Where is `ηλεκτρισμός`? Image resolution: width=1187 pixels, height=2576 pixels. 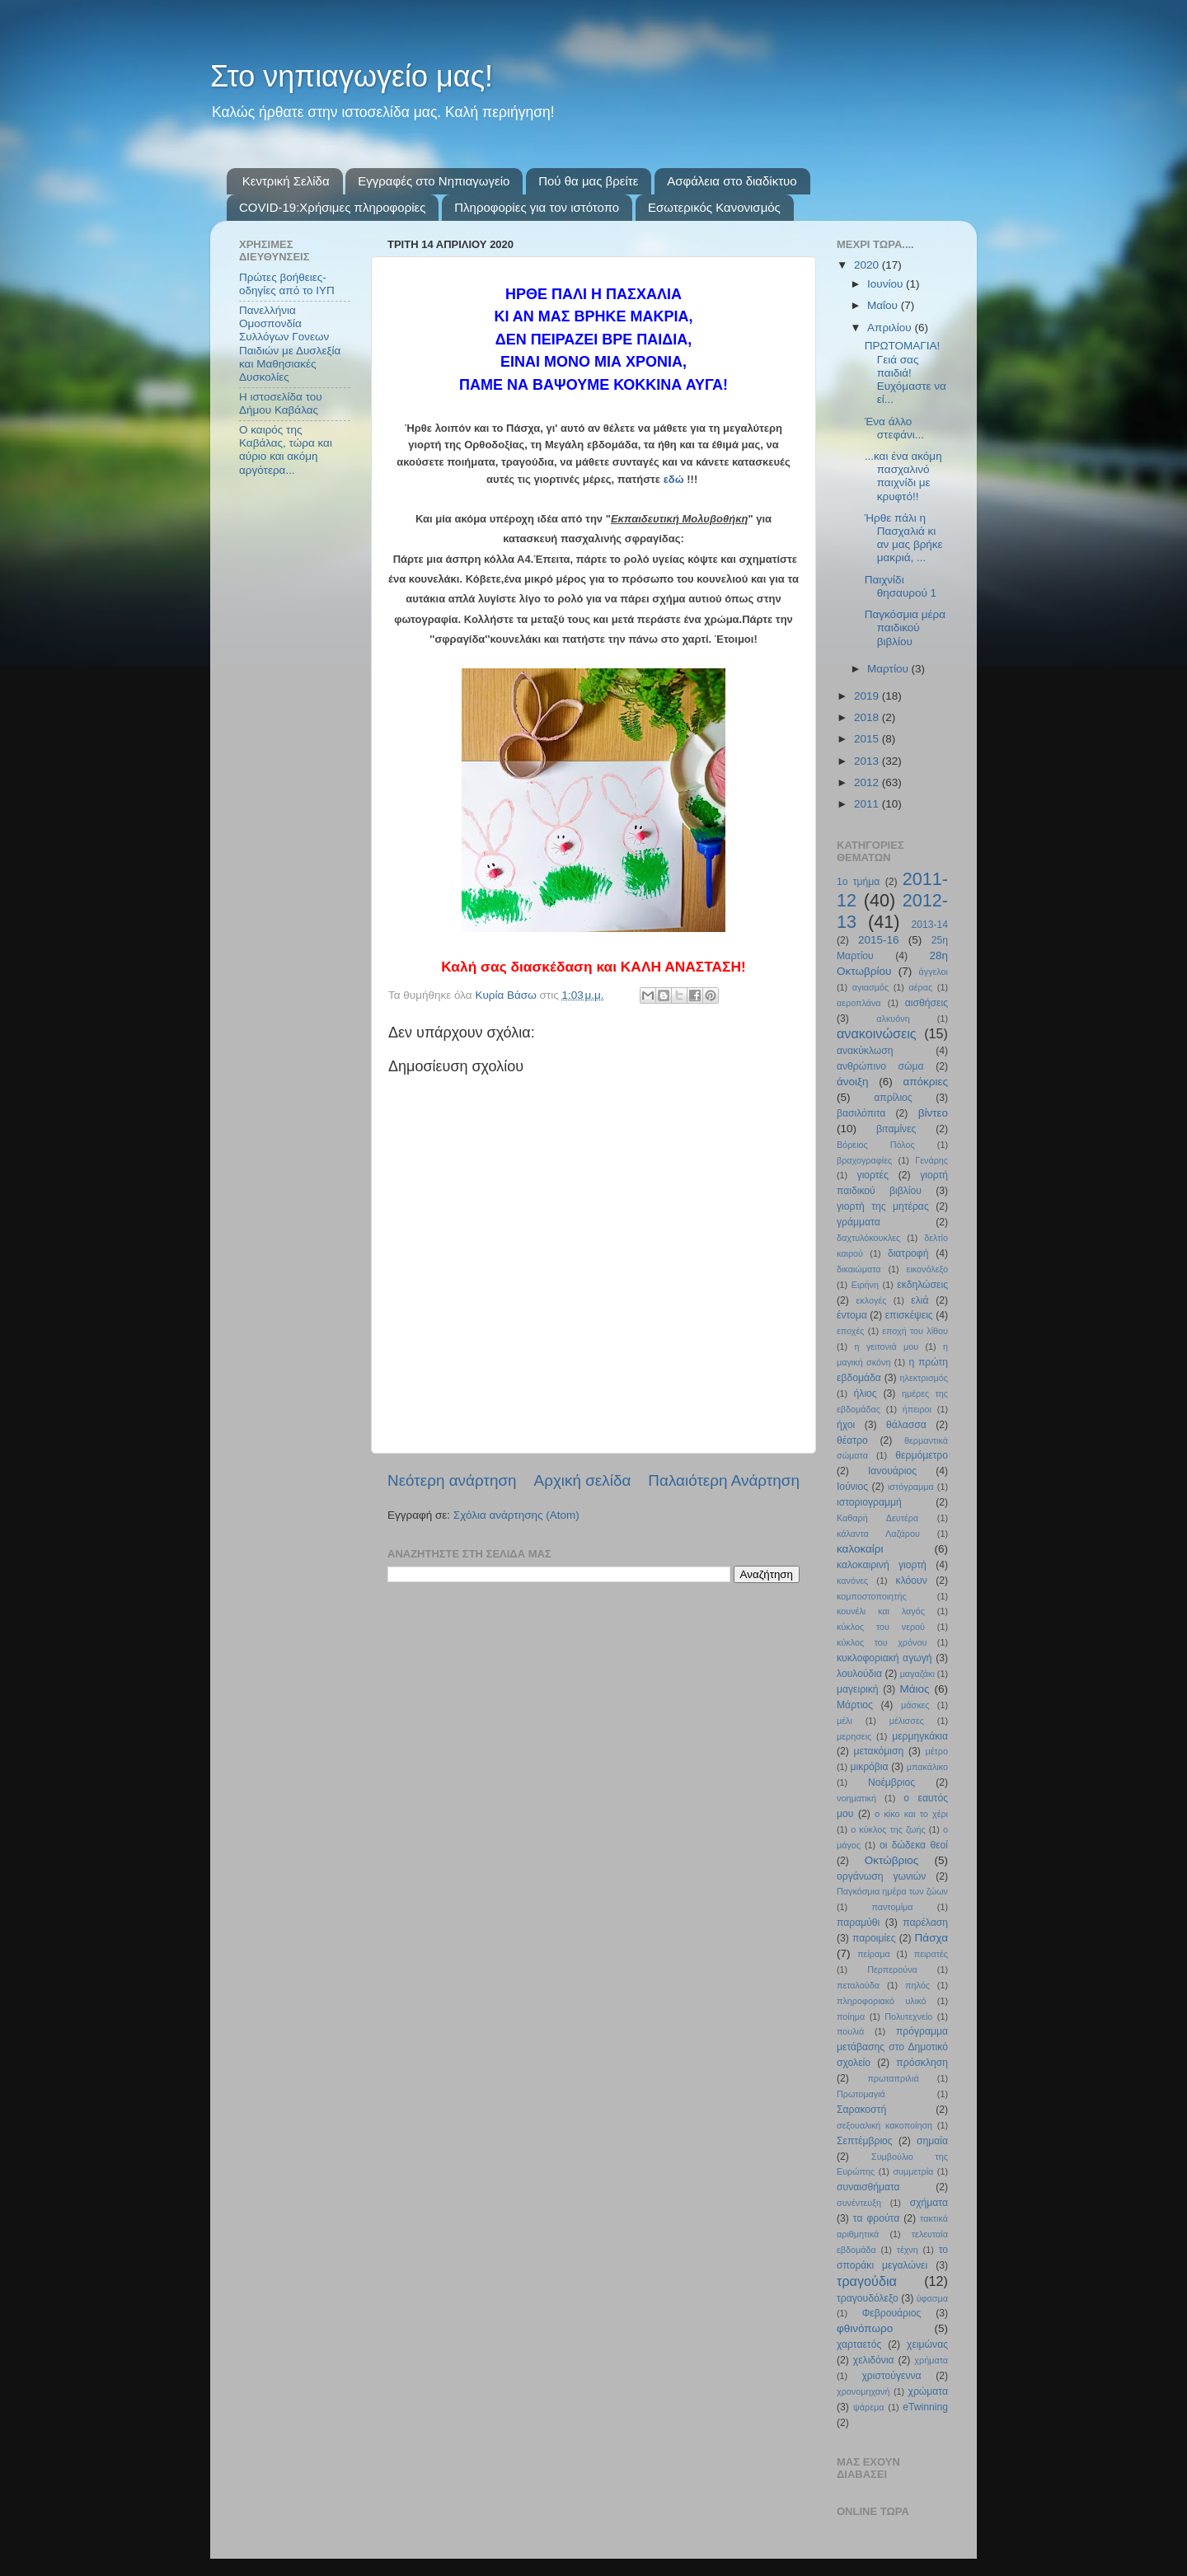 ηλεκτρισμός is located at coordinates (923, 1378).